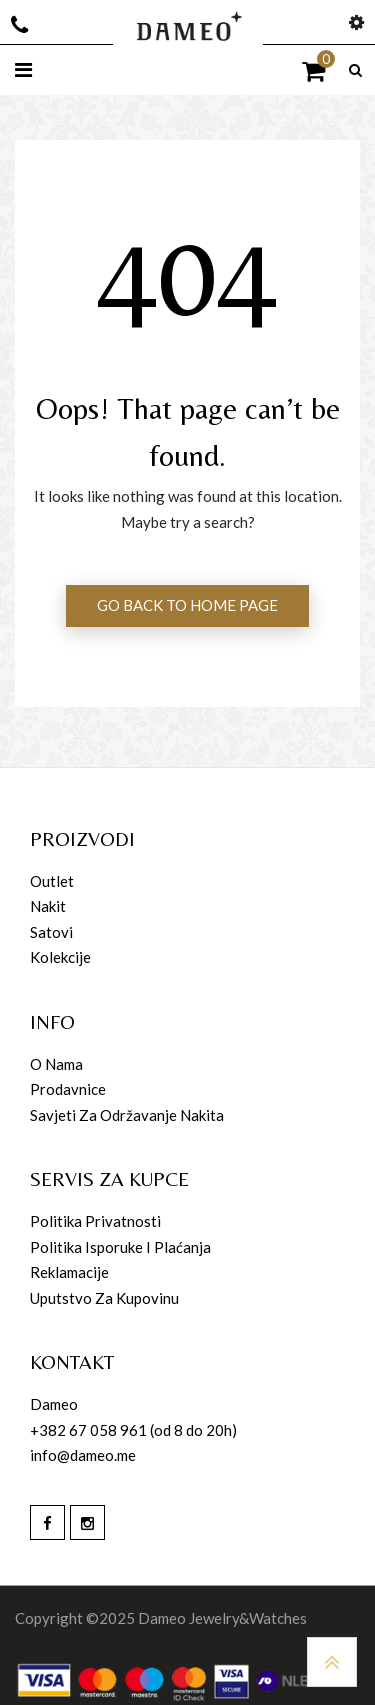 This screenshot has width=375, height=1705. What do you see at coordinates (83, 1455) in the screenshot?
I see `info@dameo.me` at bounding box center [83, 1455].